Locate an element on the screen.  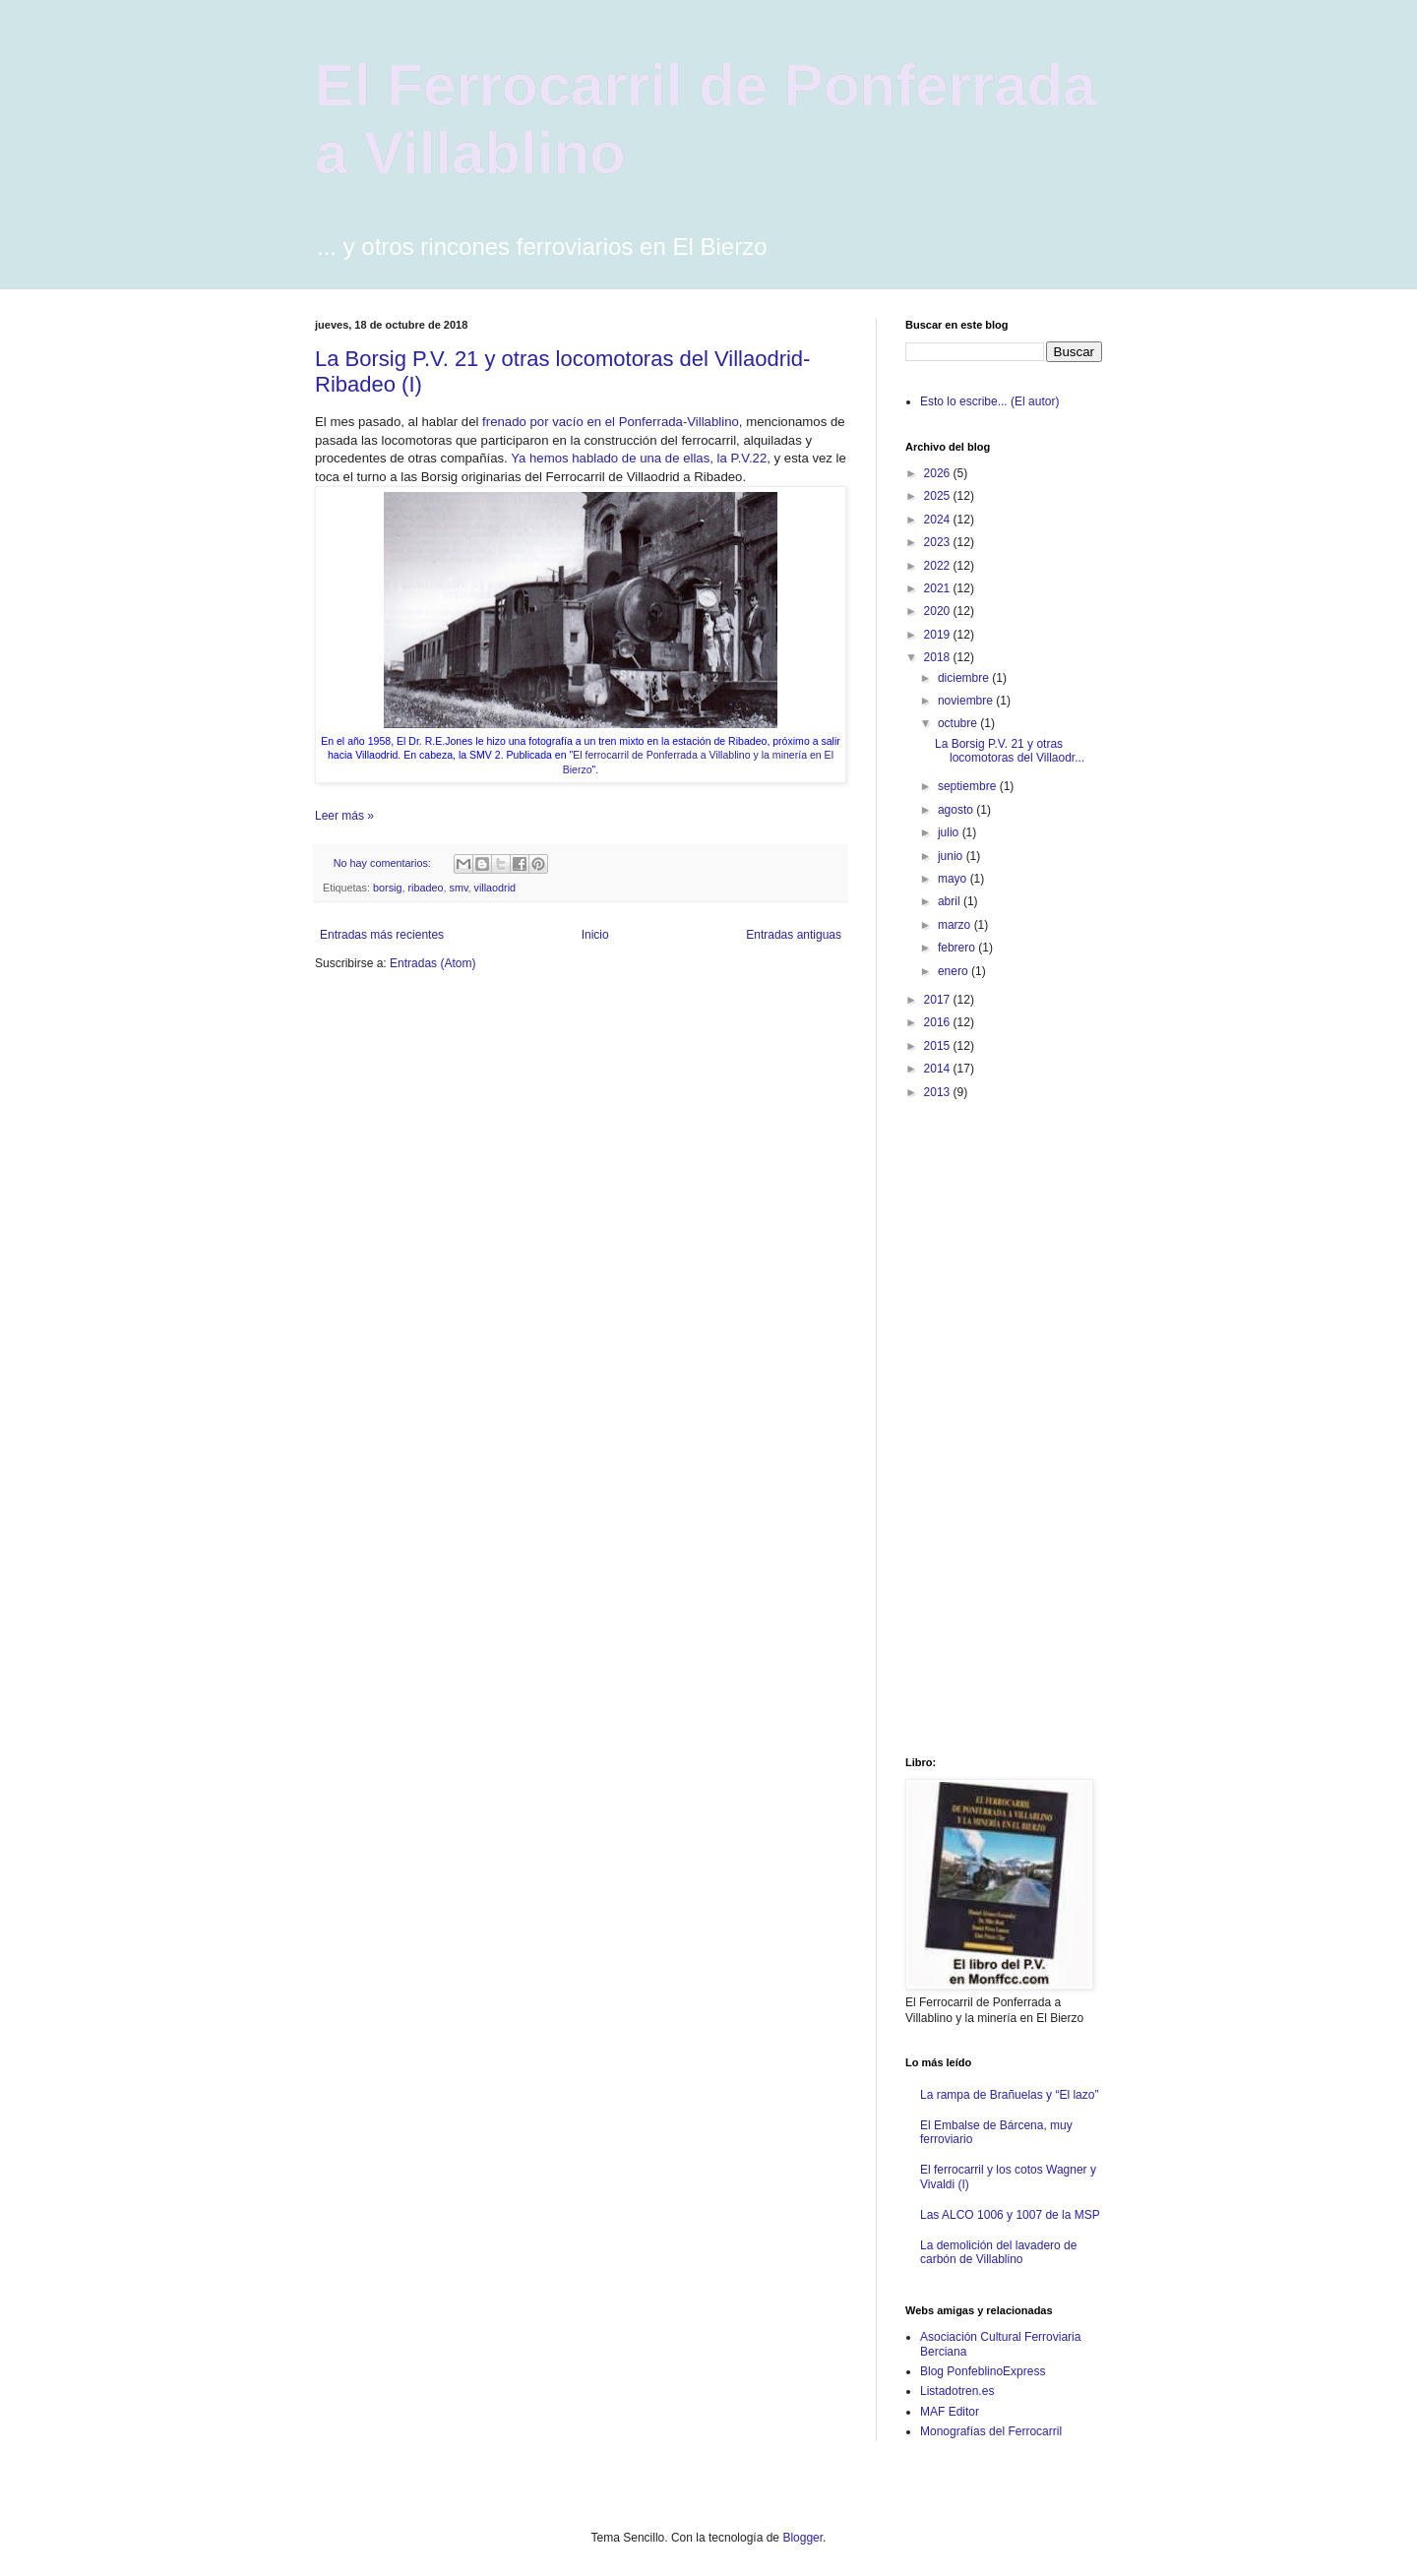
2014 is located at coordinates (939, 1068).